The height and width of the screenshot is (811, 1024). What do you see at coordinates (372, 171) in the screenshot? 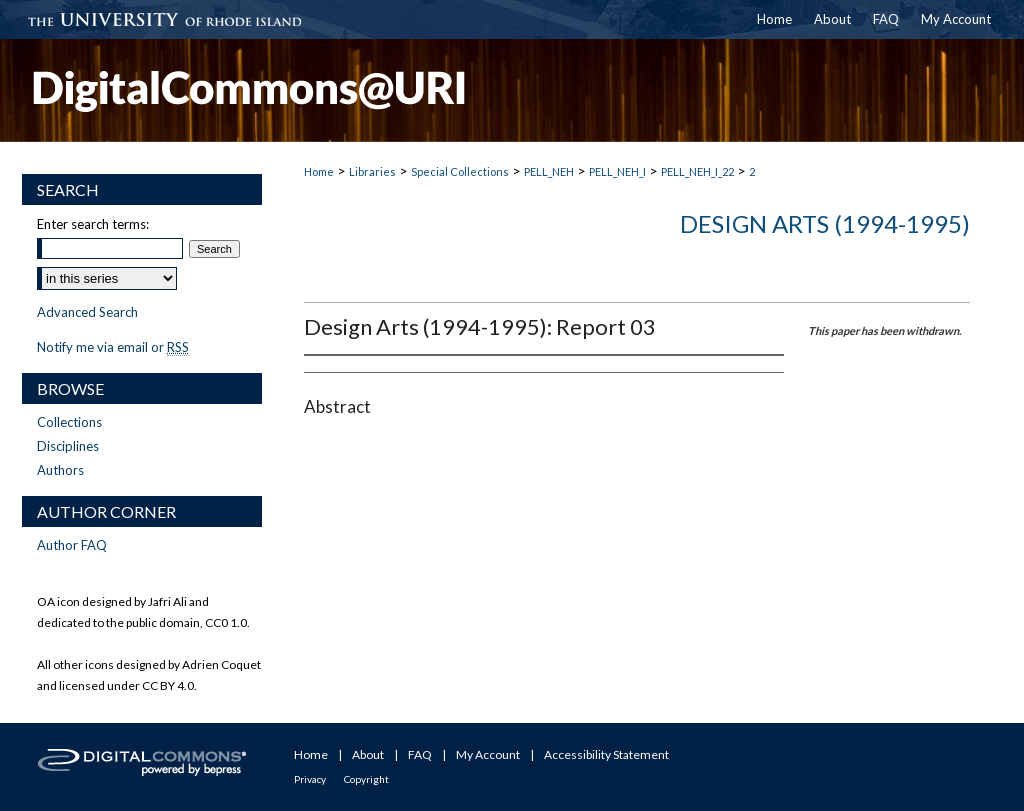
I see `Libraries` at bounding box center [372, 171].